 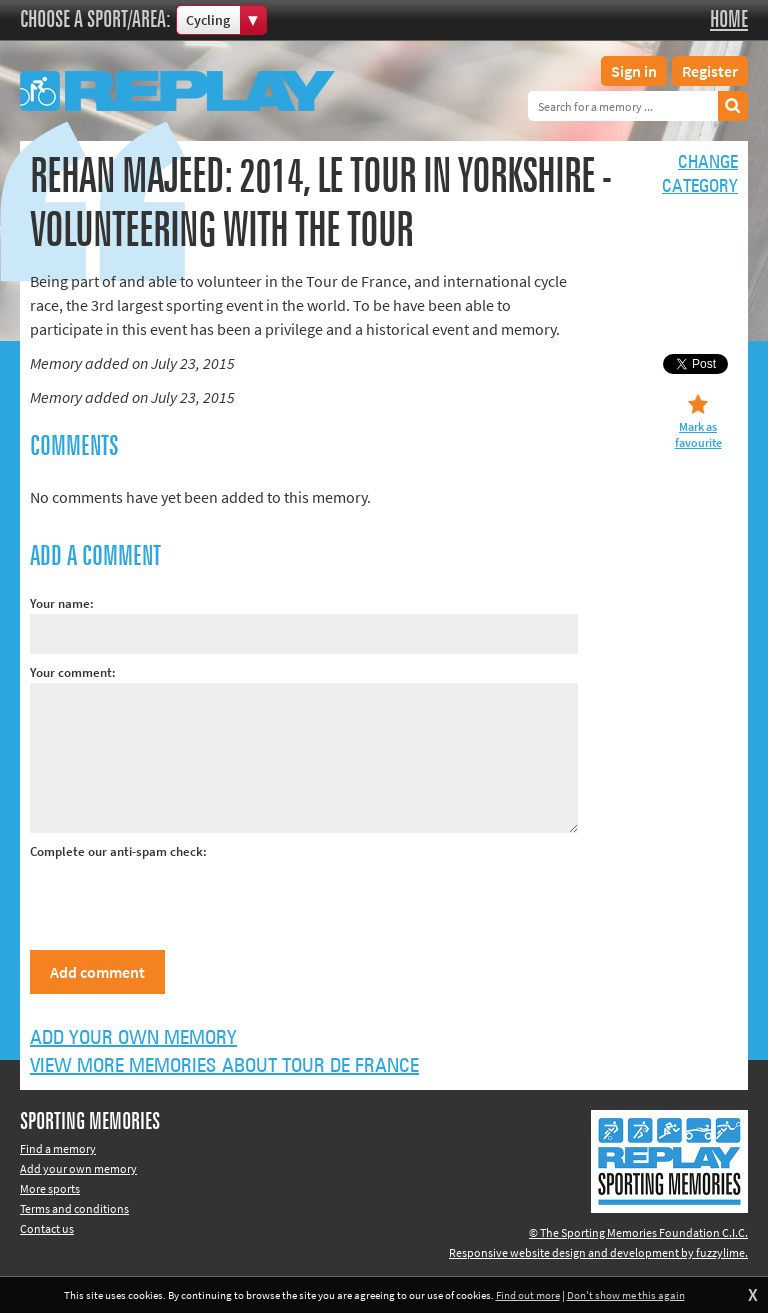 I want to click on Sign in, so click(x=634, y=71).